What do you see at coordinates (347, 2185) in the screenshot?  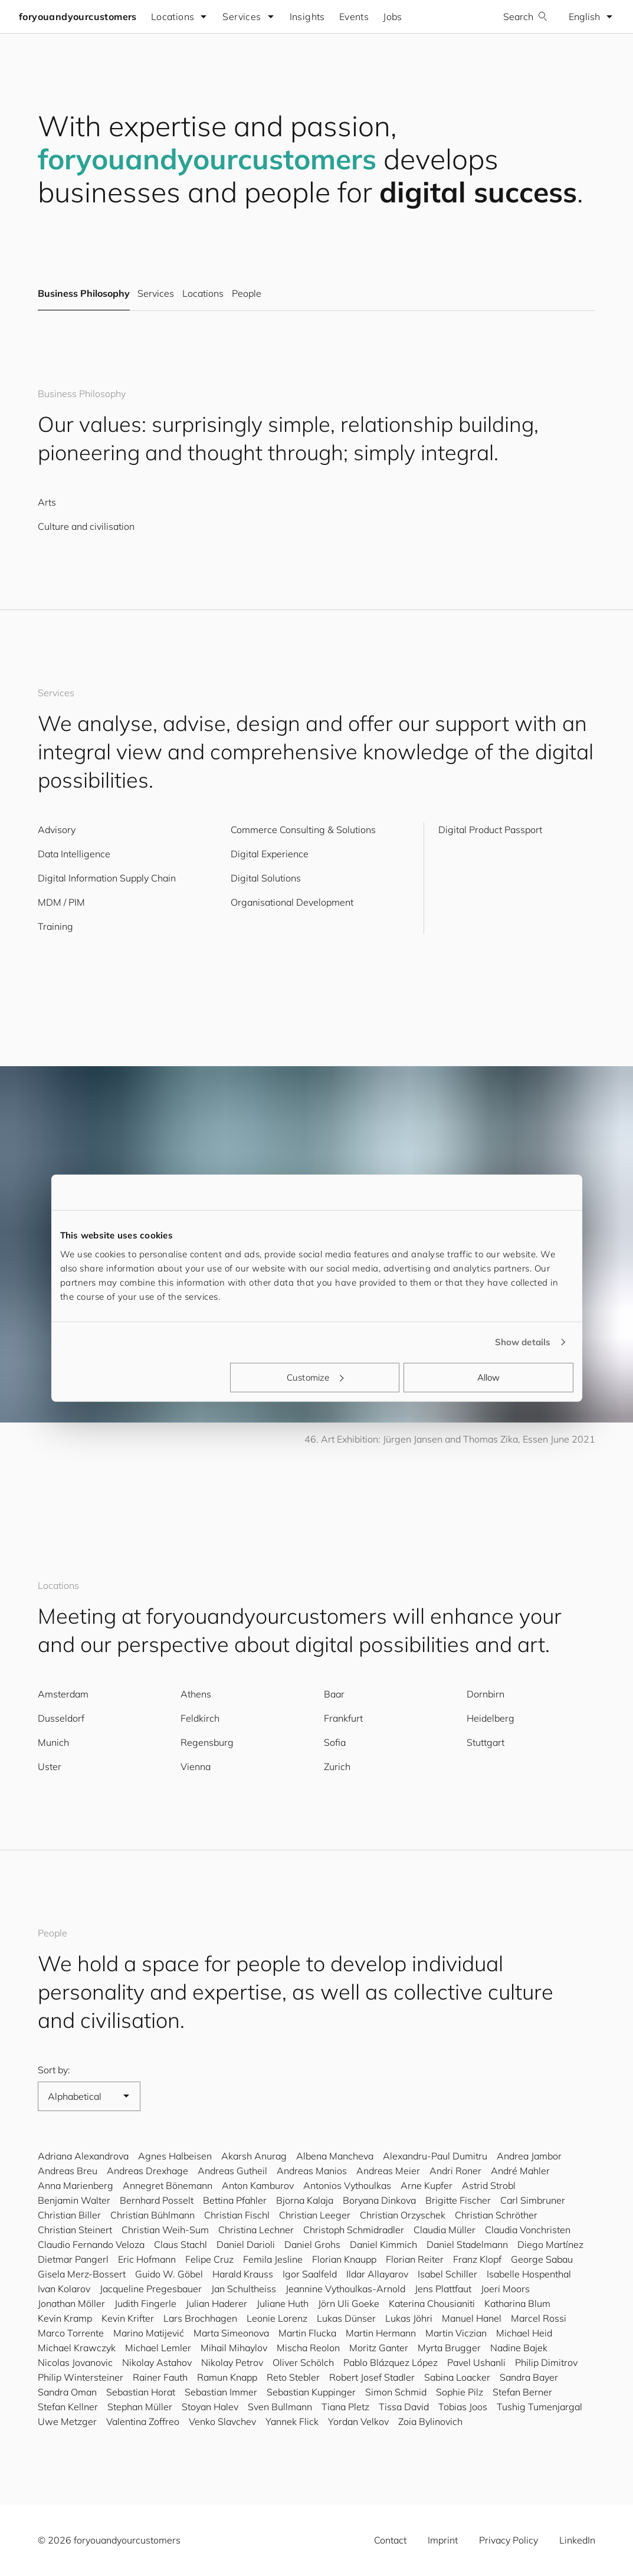 I see `Antonios Vythoulkas` at bounding box center [347, 2185].